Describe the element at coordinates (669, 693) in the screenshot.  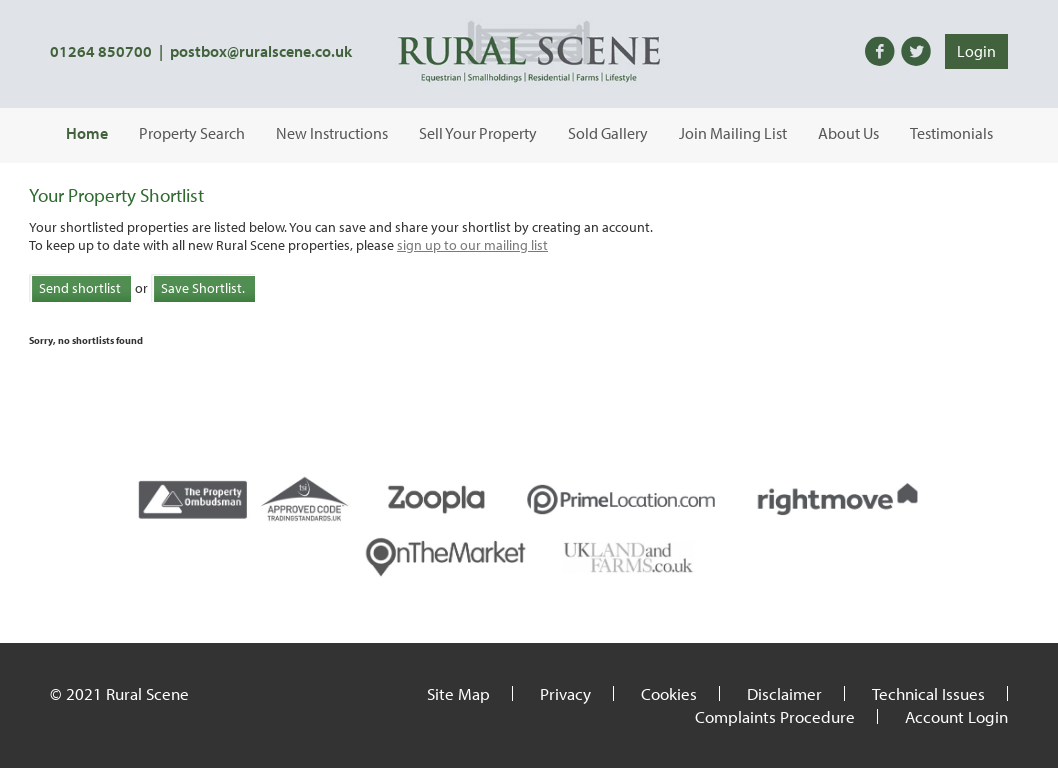
I see `Cookies` at that location.